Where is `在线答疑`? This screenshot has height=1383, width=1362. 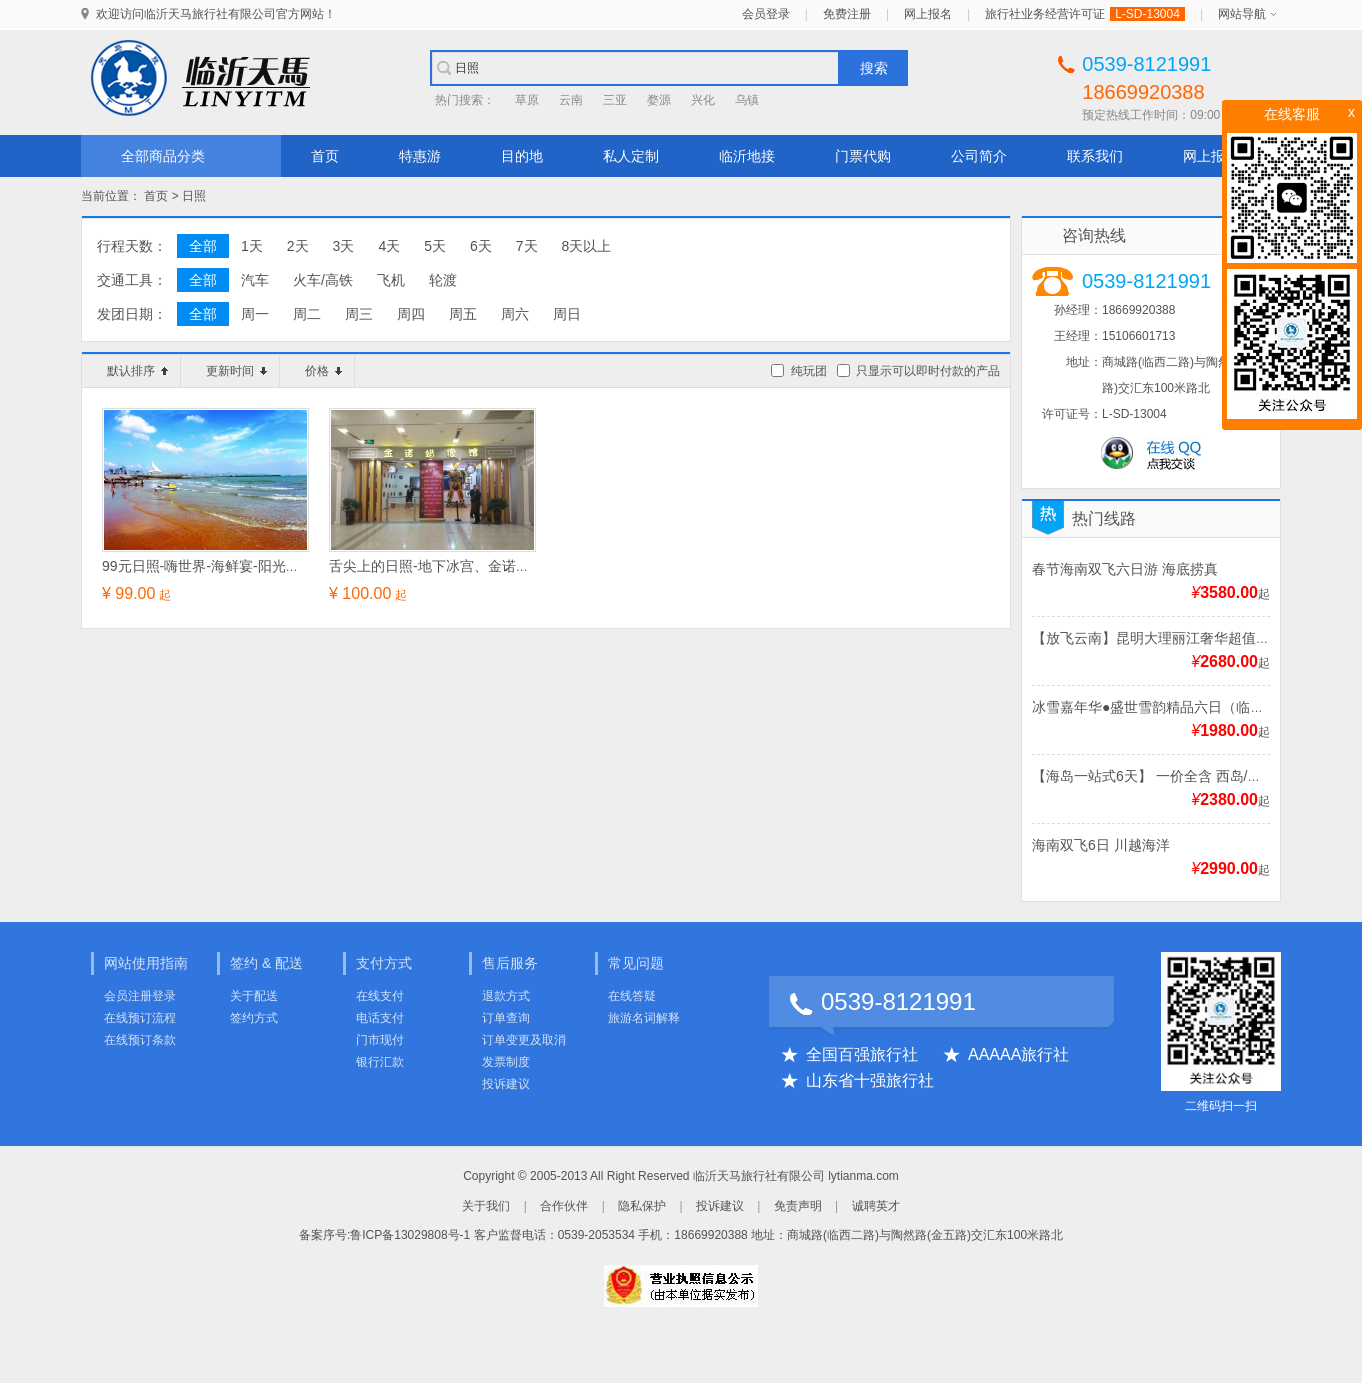
在线答疑 is located at coordinates (632, 996).